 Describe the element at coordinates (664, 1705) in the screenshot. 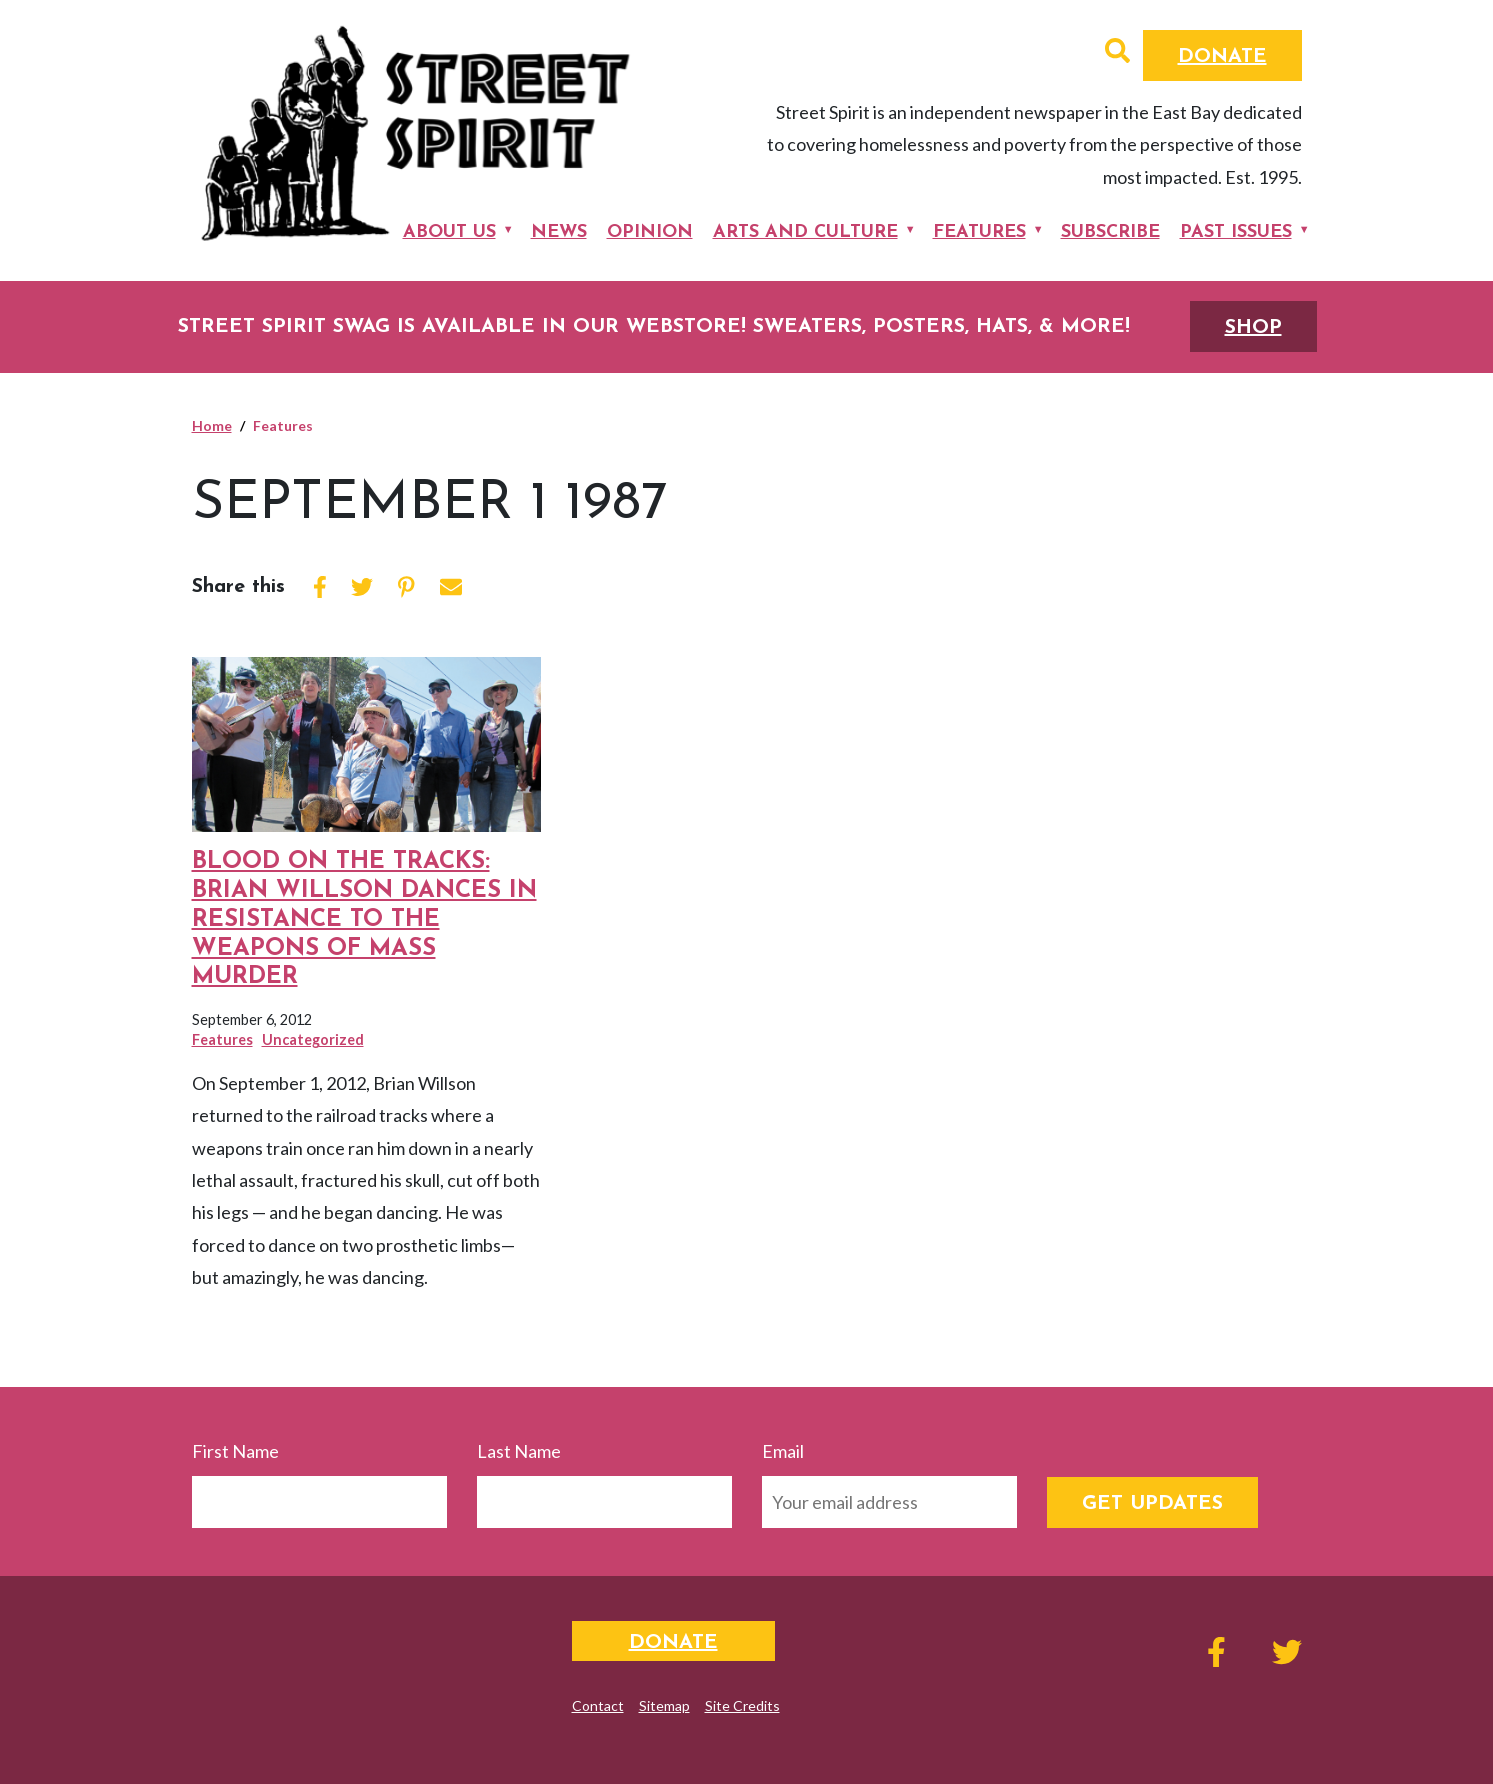

I see `Sitemap` at that location.